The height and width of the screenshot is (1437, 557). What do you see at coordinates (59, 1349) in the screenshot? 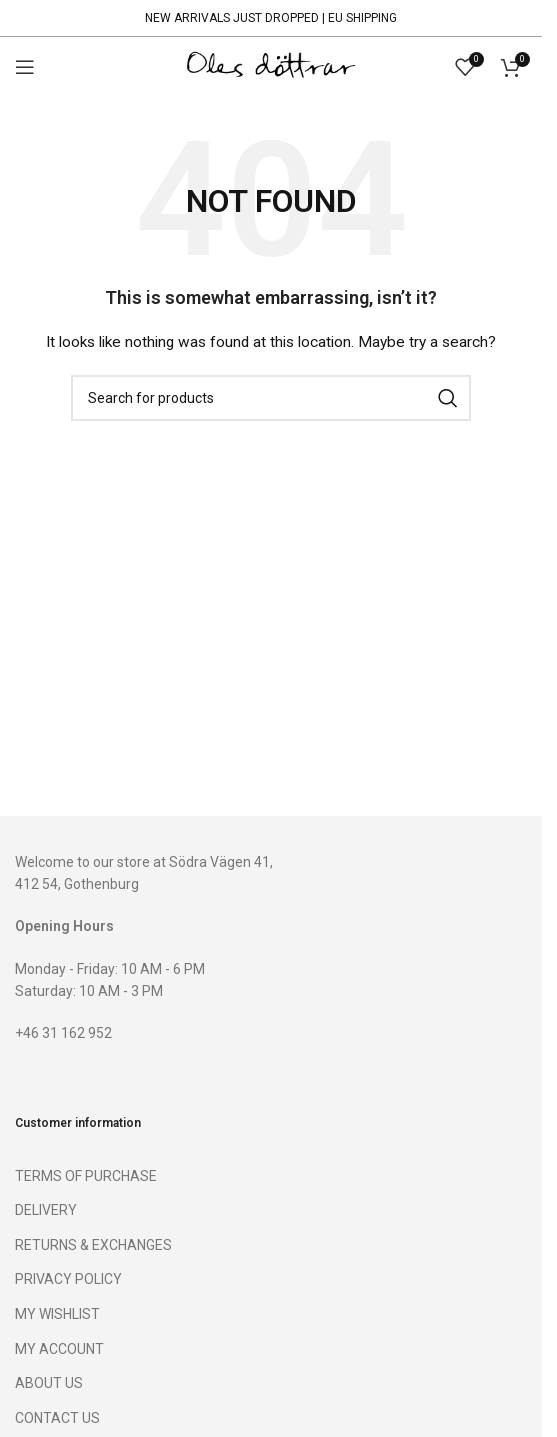
I see `MY ACCOUNT` at bounding box center [59, 1349].